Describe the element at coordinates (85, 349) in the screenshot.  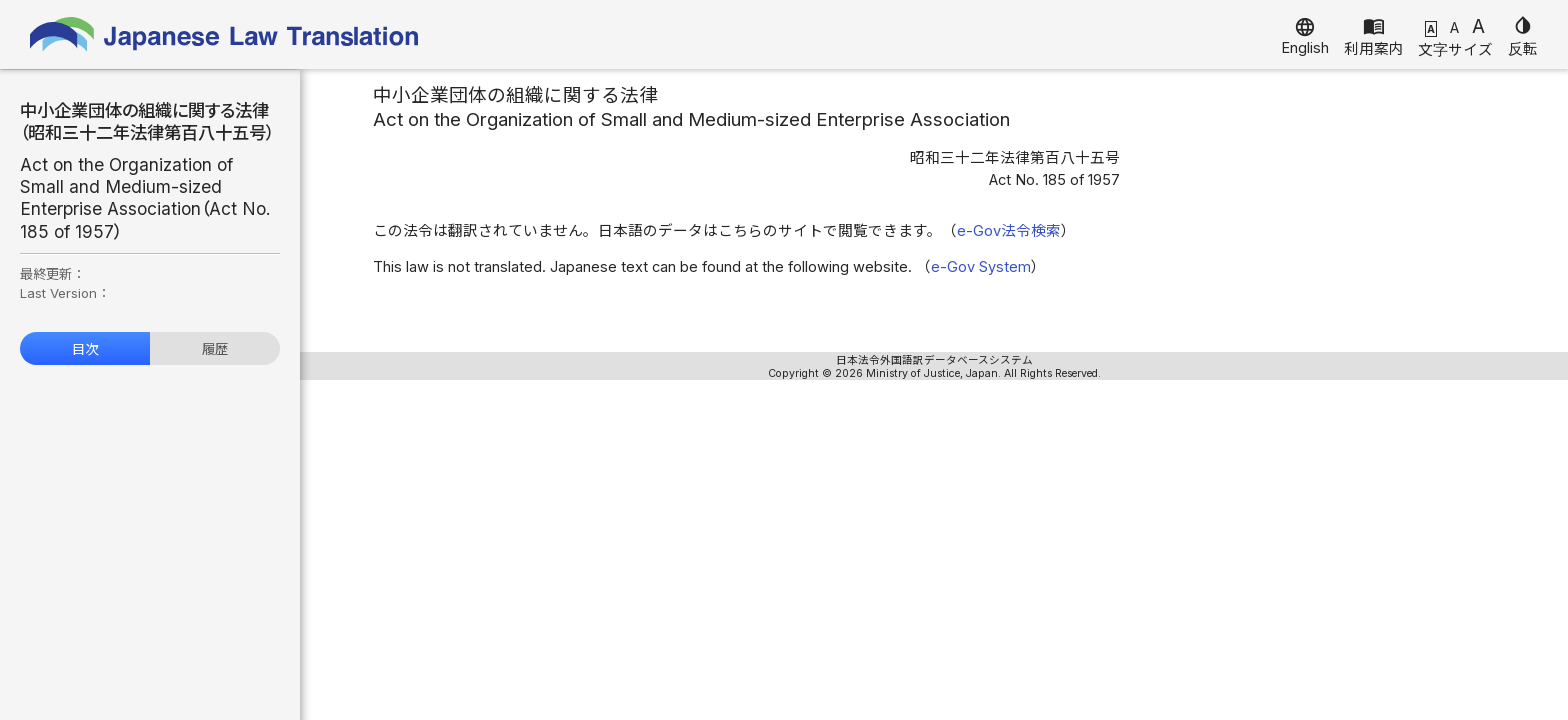
I see `目次` at that location.